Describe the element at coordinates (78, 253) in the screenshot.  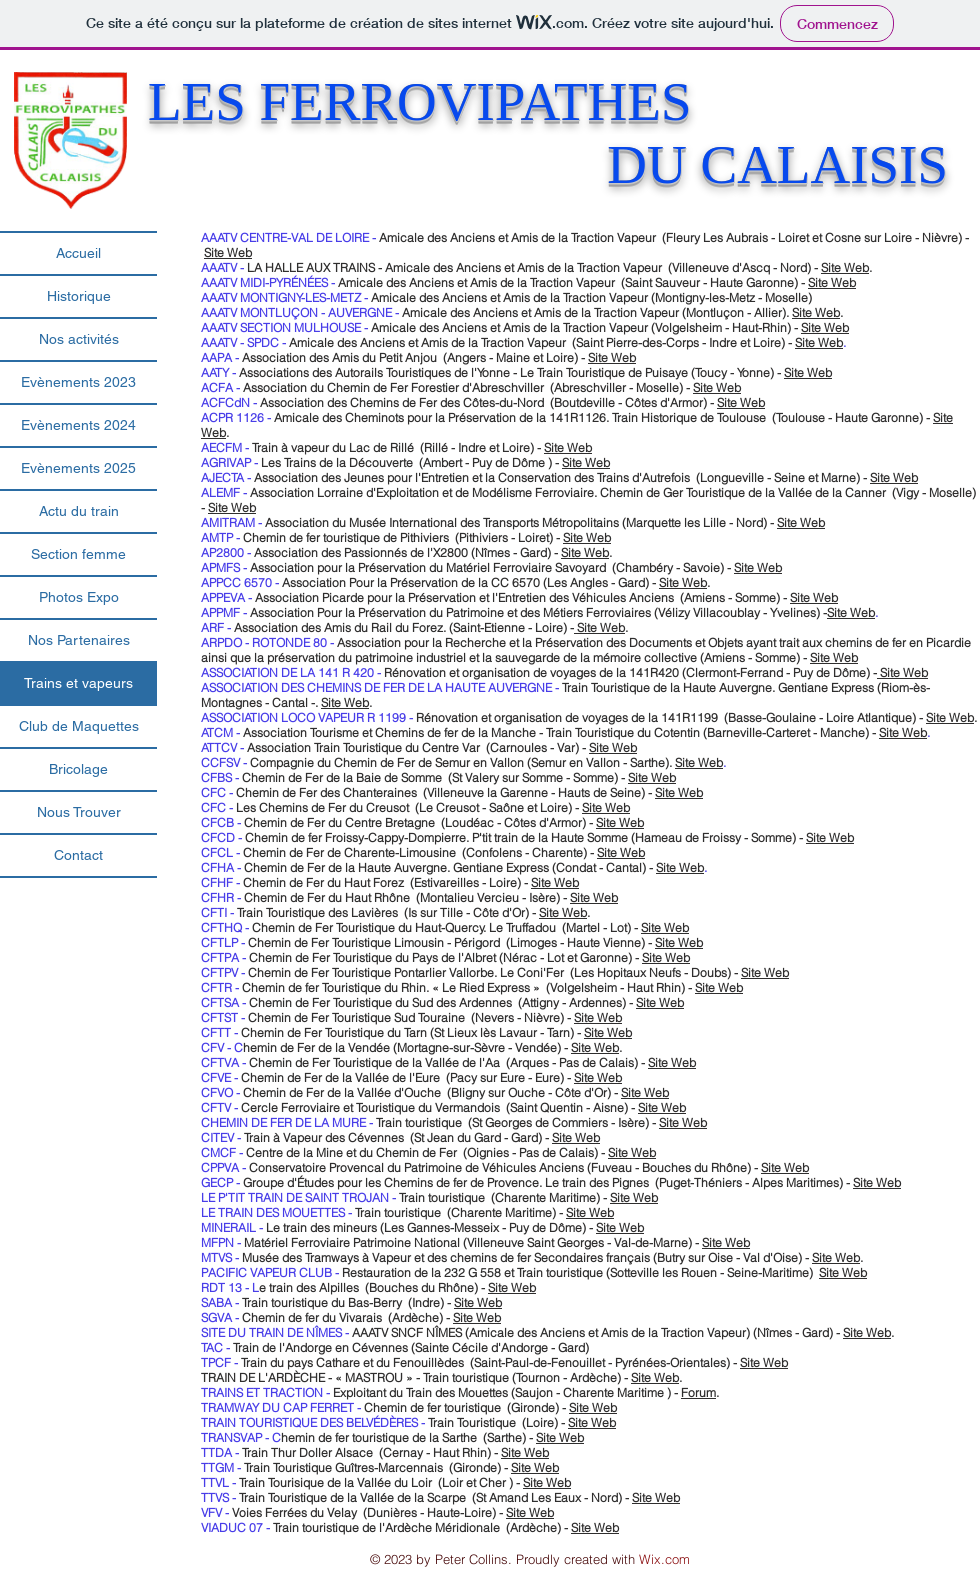
I see `Accueil` at that location.